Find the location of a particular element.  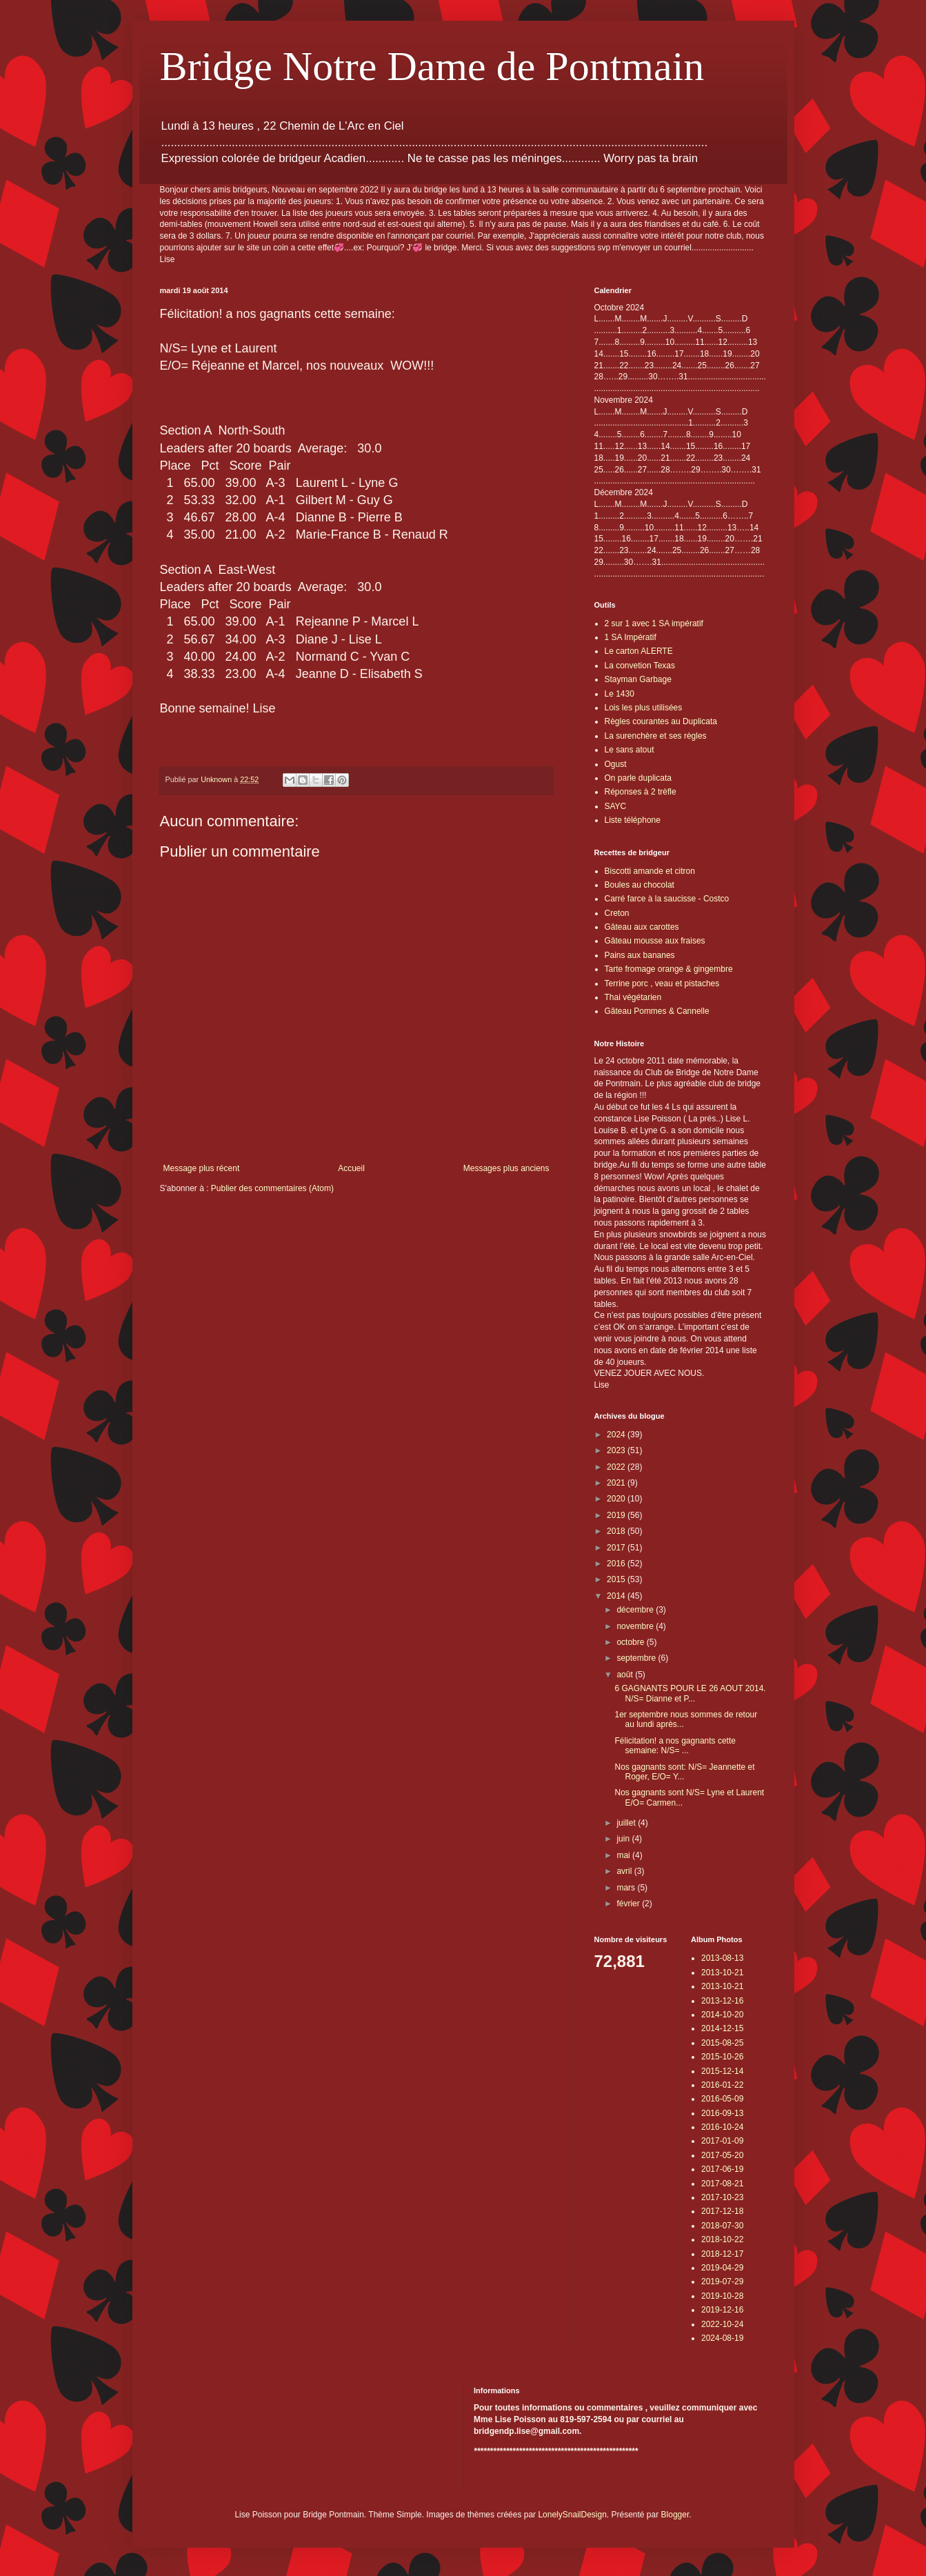

2016-05-09 is located at coordinates (722, 2099).